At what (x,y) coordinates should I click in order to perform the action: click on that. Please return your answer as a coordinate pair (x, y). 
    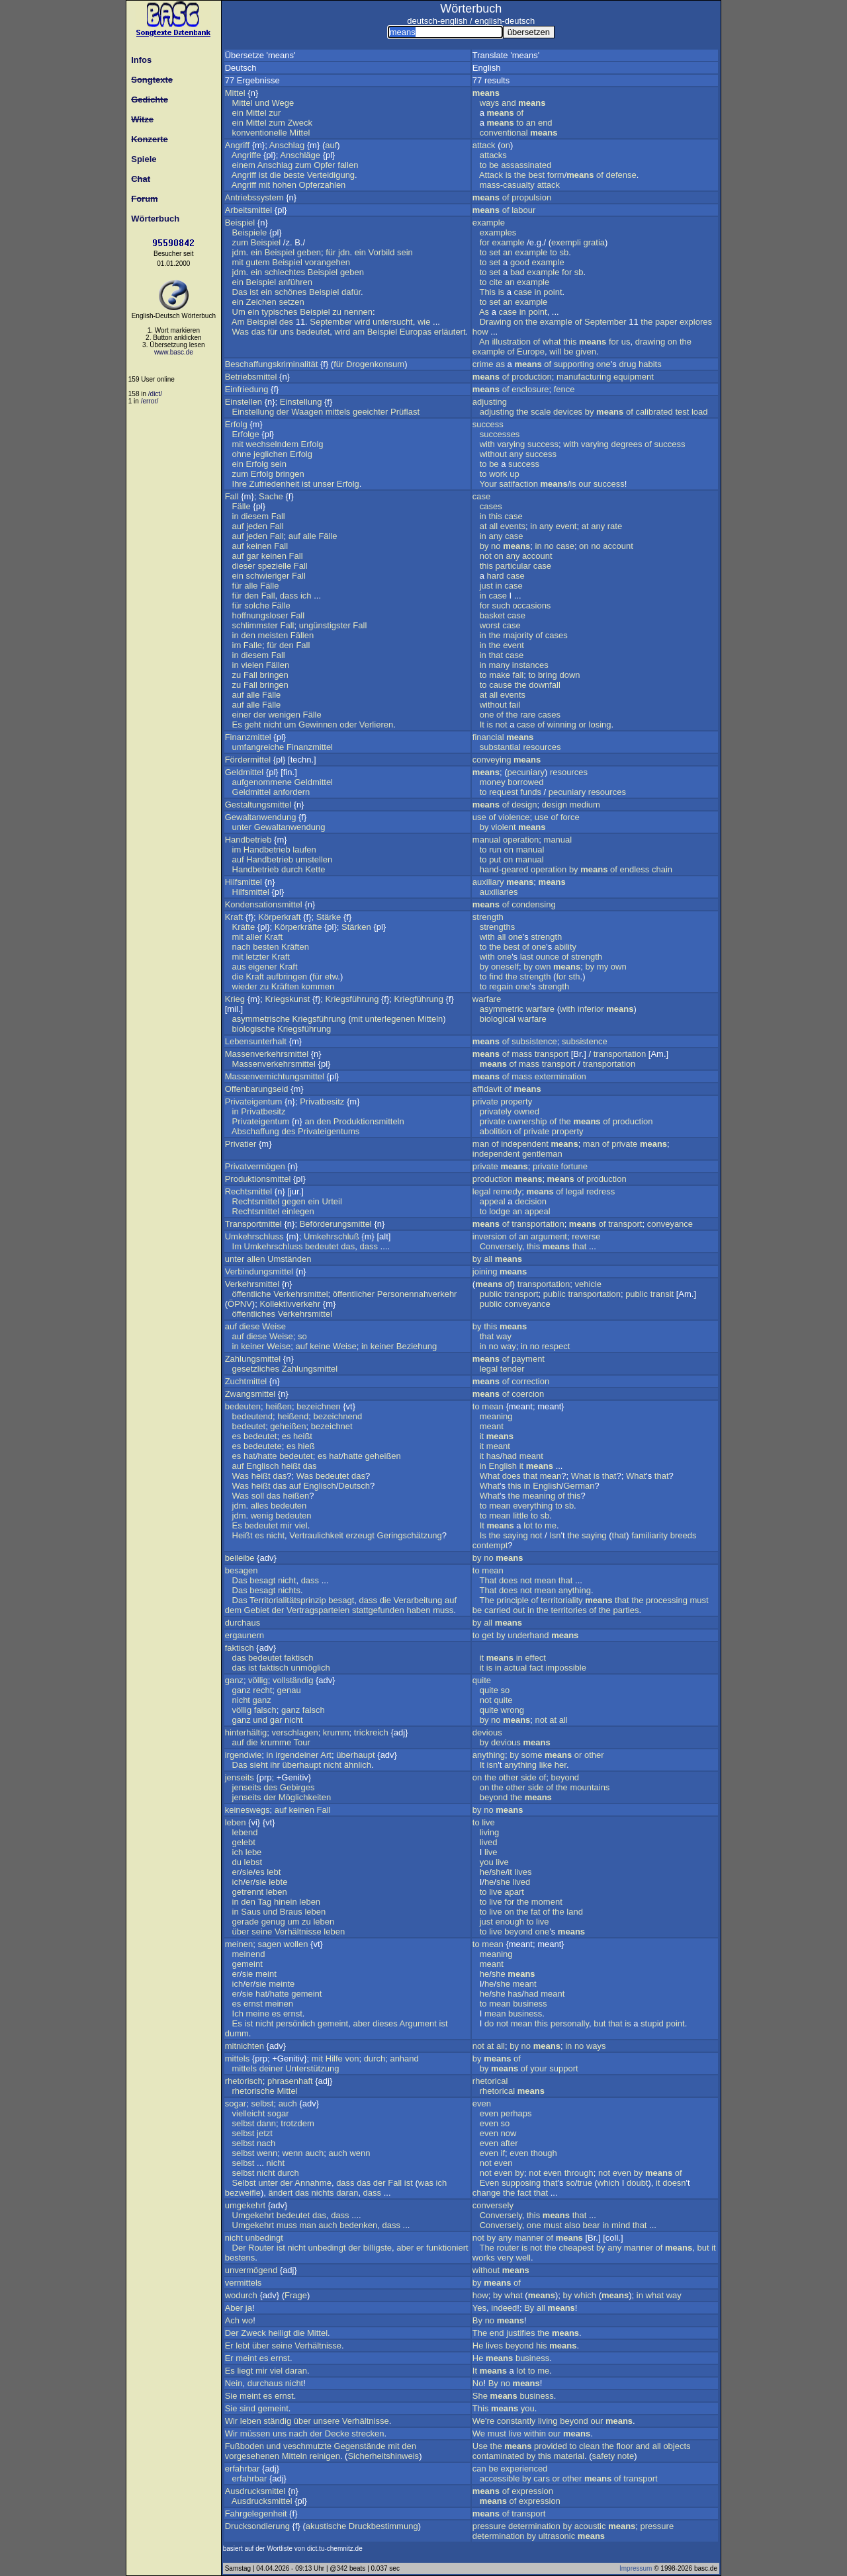
    Looking at the image, I should click on (495, 655).